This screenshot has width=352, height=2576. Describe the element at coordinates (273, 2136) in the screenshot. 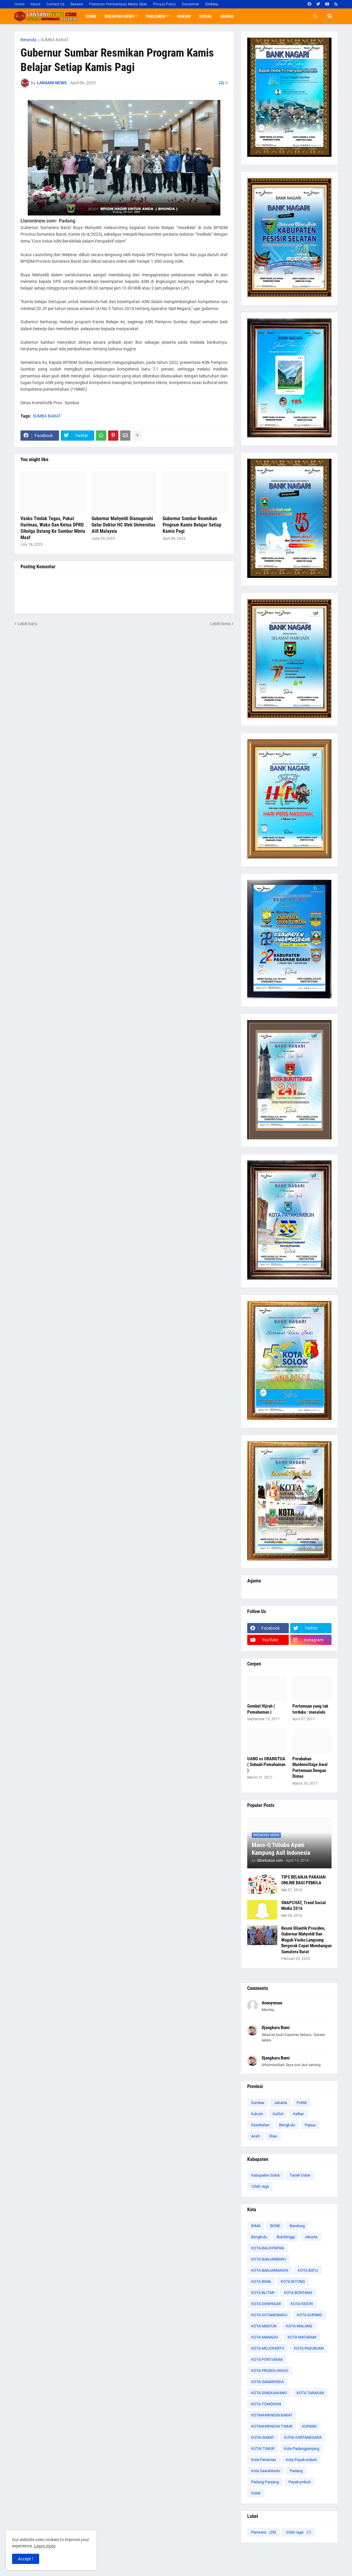

I see `Riau` at that location.